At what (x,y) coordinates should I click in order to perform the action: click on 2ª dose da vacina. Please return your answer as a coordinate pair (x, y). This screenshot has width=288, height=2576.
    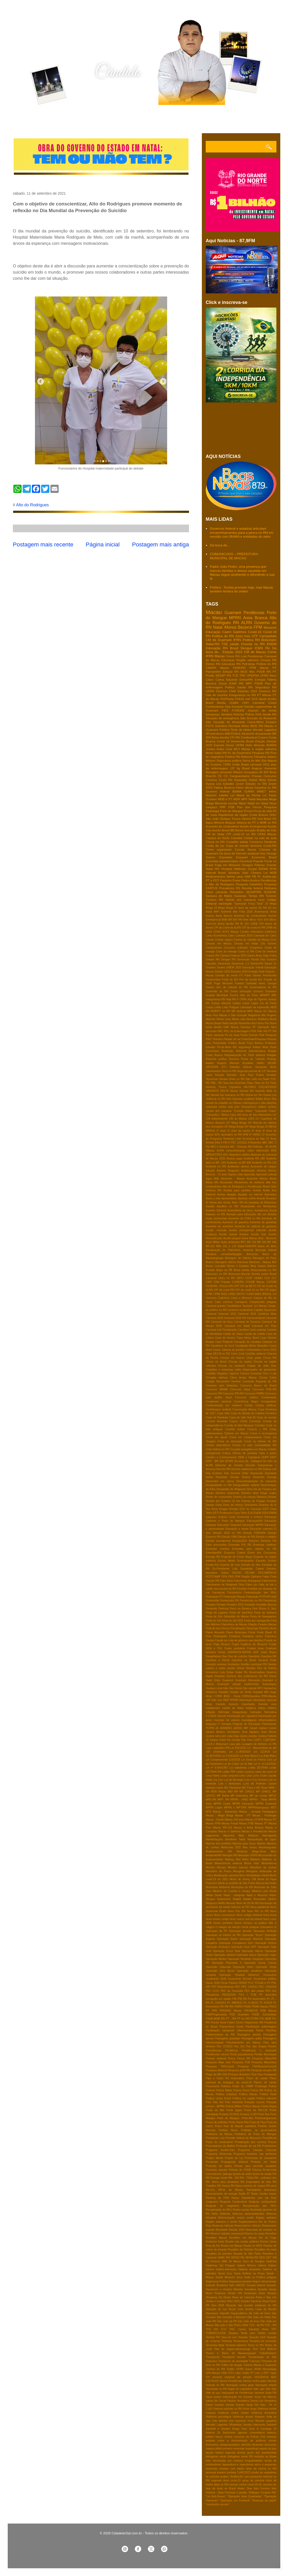
    Looking at the image, I should click on (238, 1130).